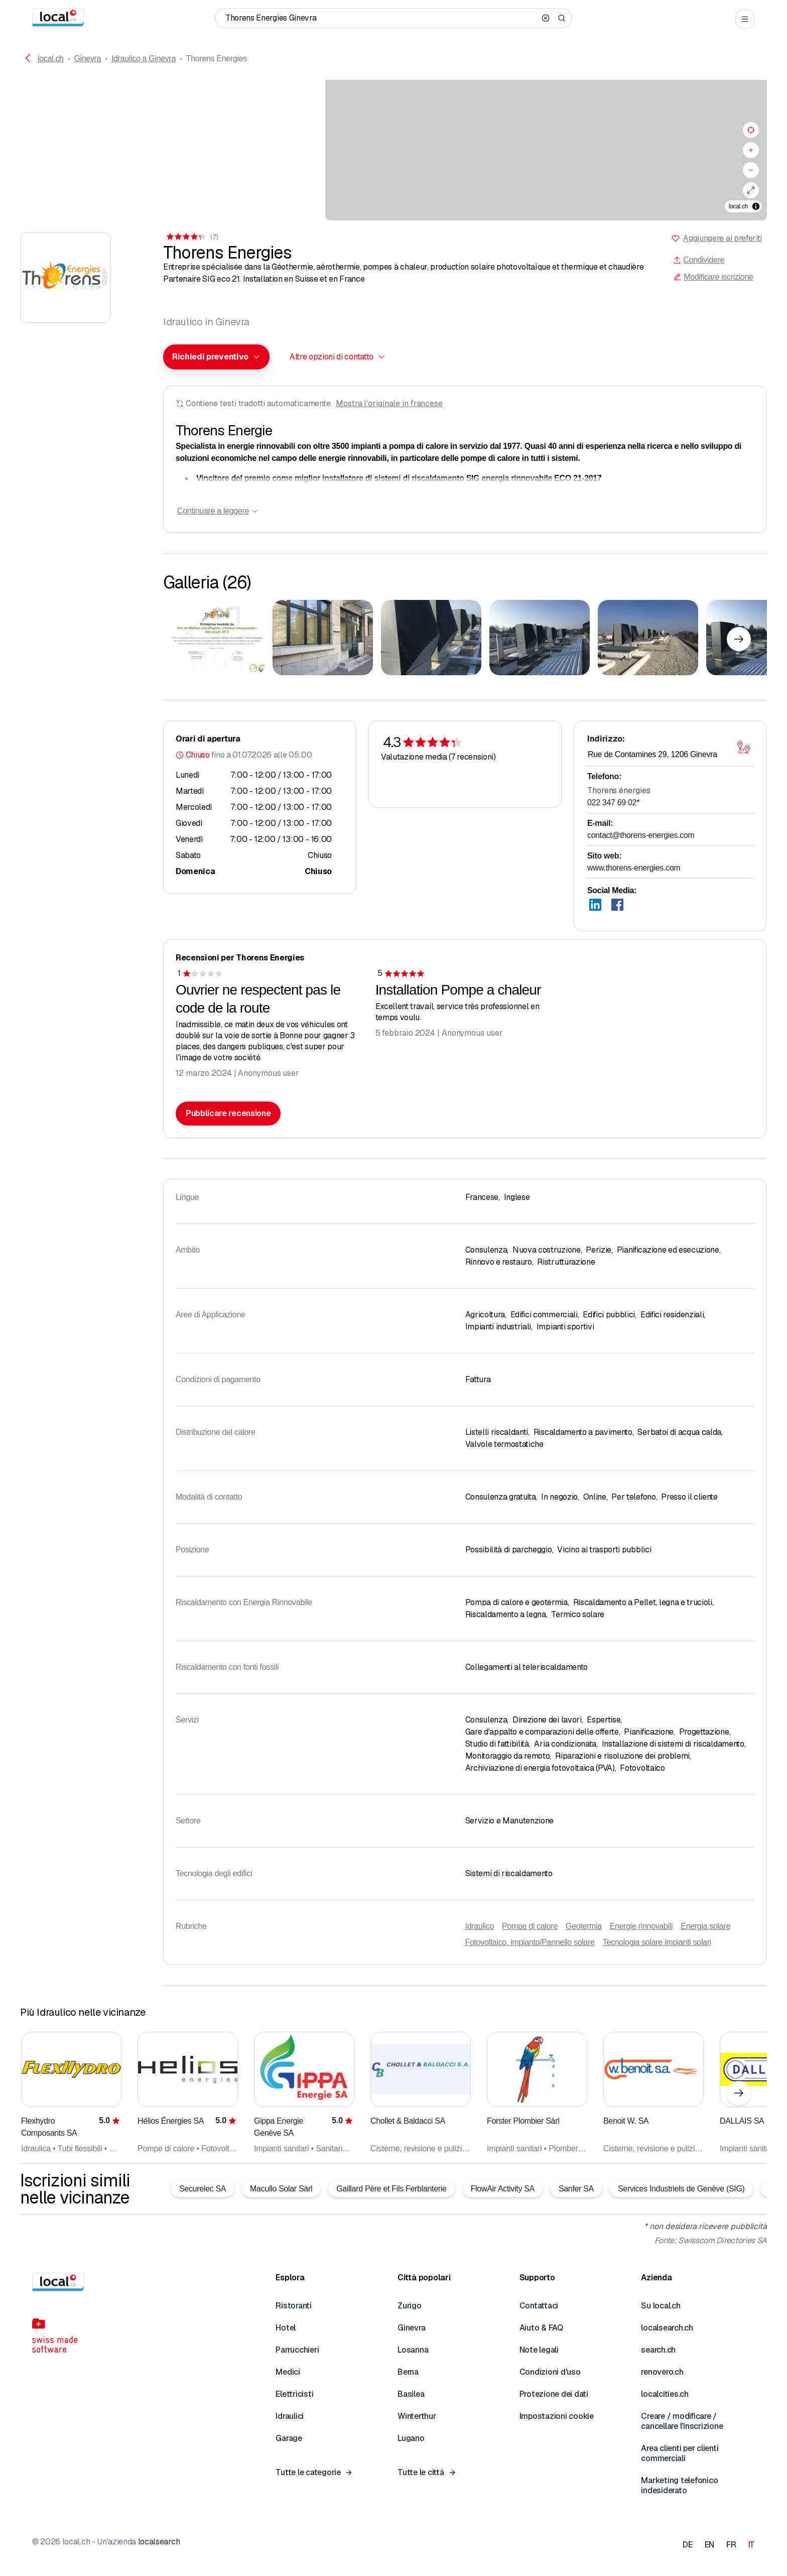 Image resolution: width=787 pixels, height=2576 pixels. Describe the element at coordinates (503, 2188) in the screenshot. I see `FlowAir Activity SA` at that location.